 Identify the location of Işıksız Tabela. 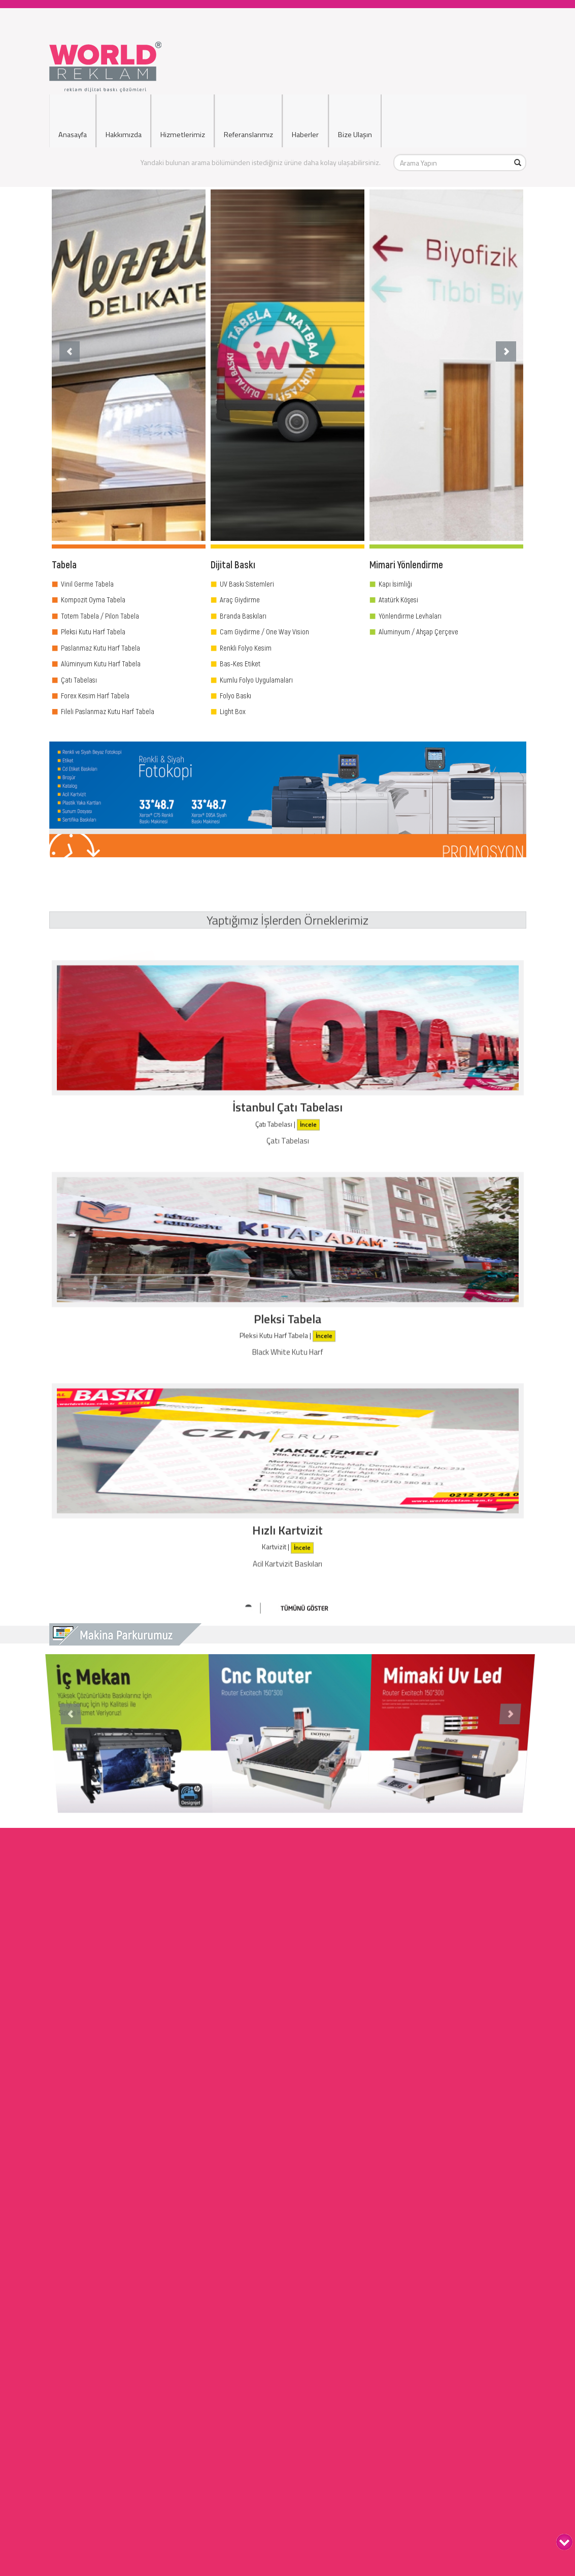
(288, 2441).